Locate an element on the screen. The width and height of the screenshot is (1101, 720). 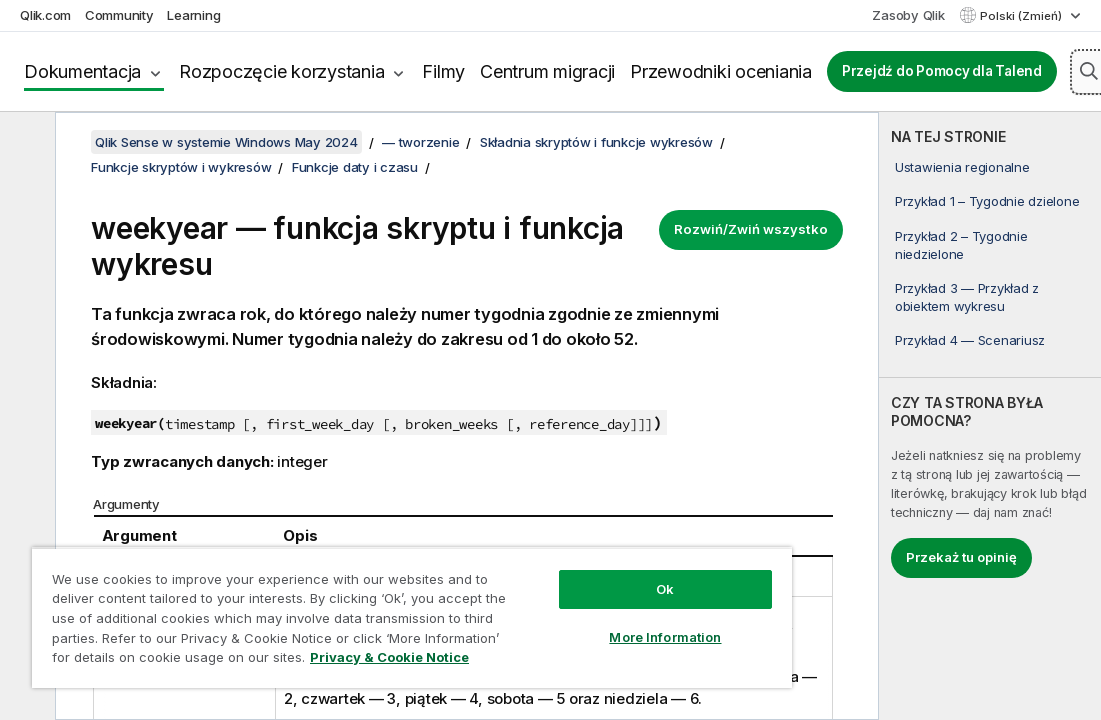
Qlik.com is located at coordinates (45, 15).